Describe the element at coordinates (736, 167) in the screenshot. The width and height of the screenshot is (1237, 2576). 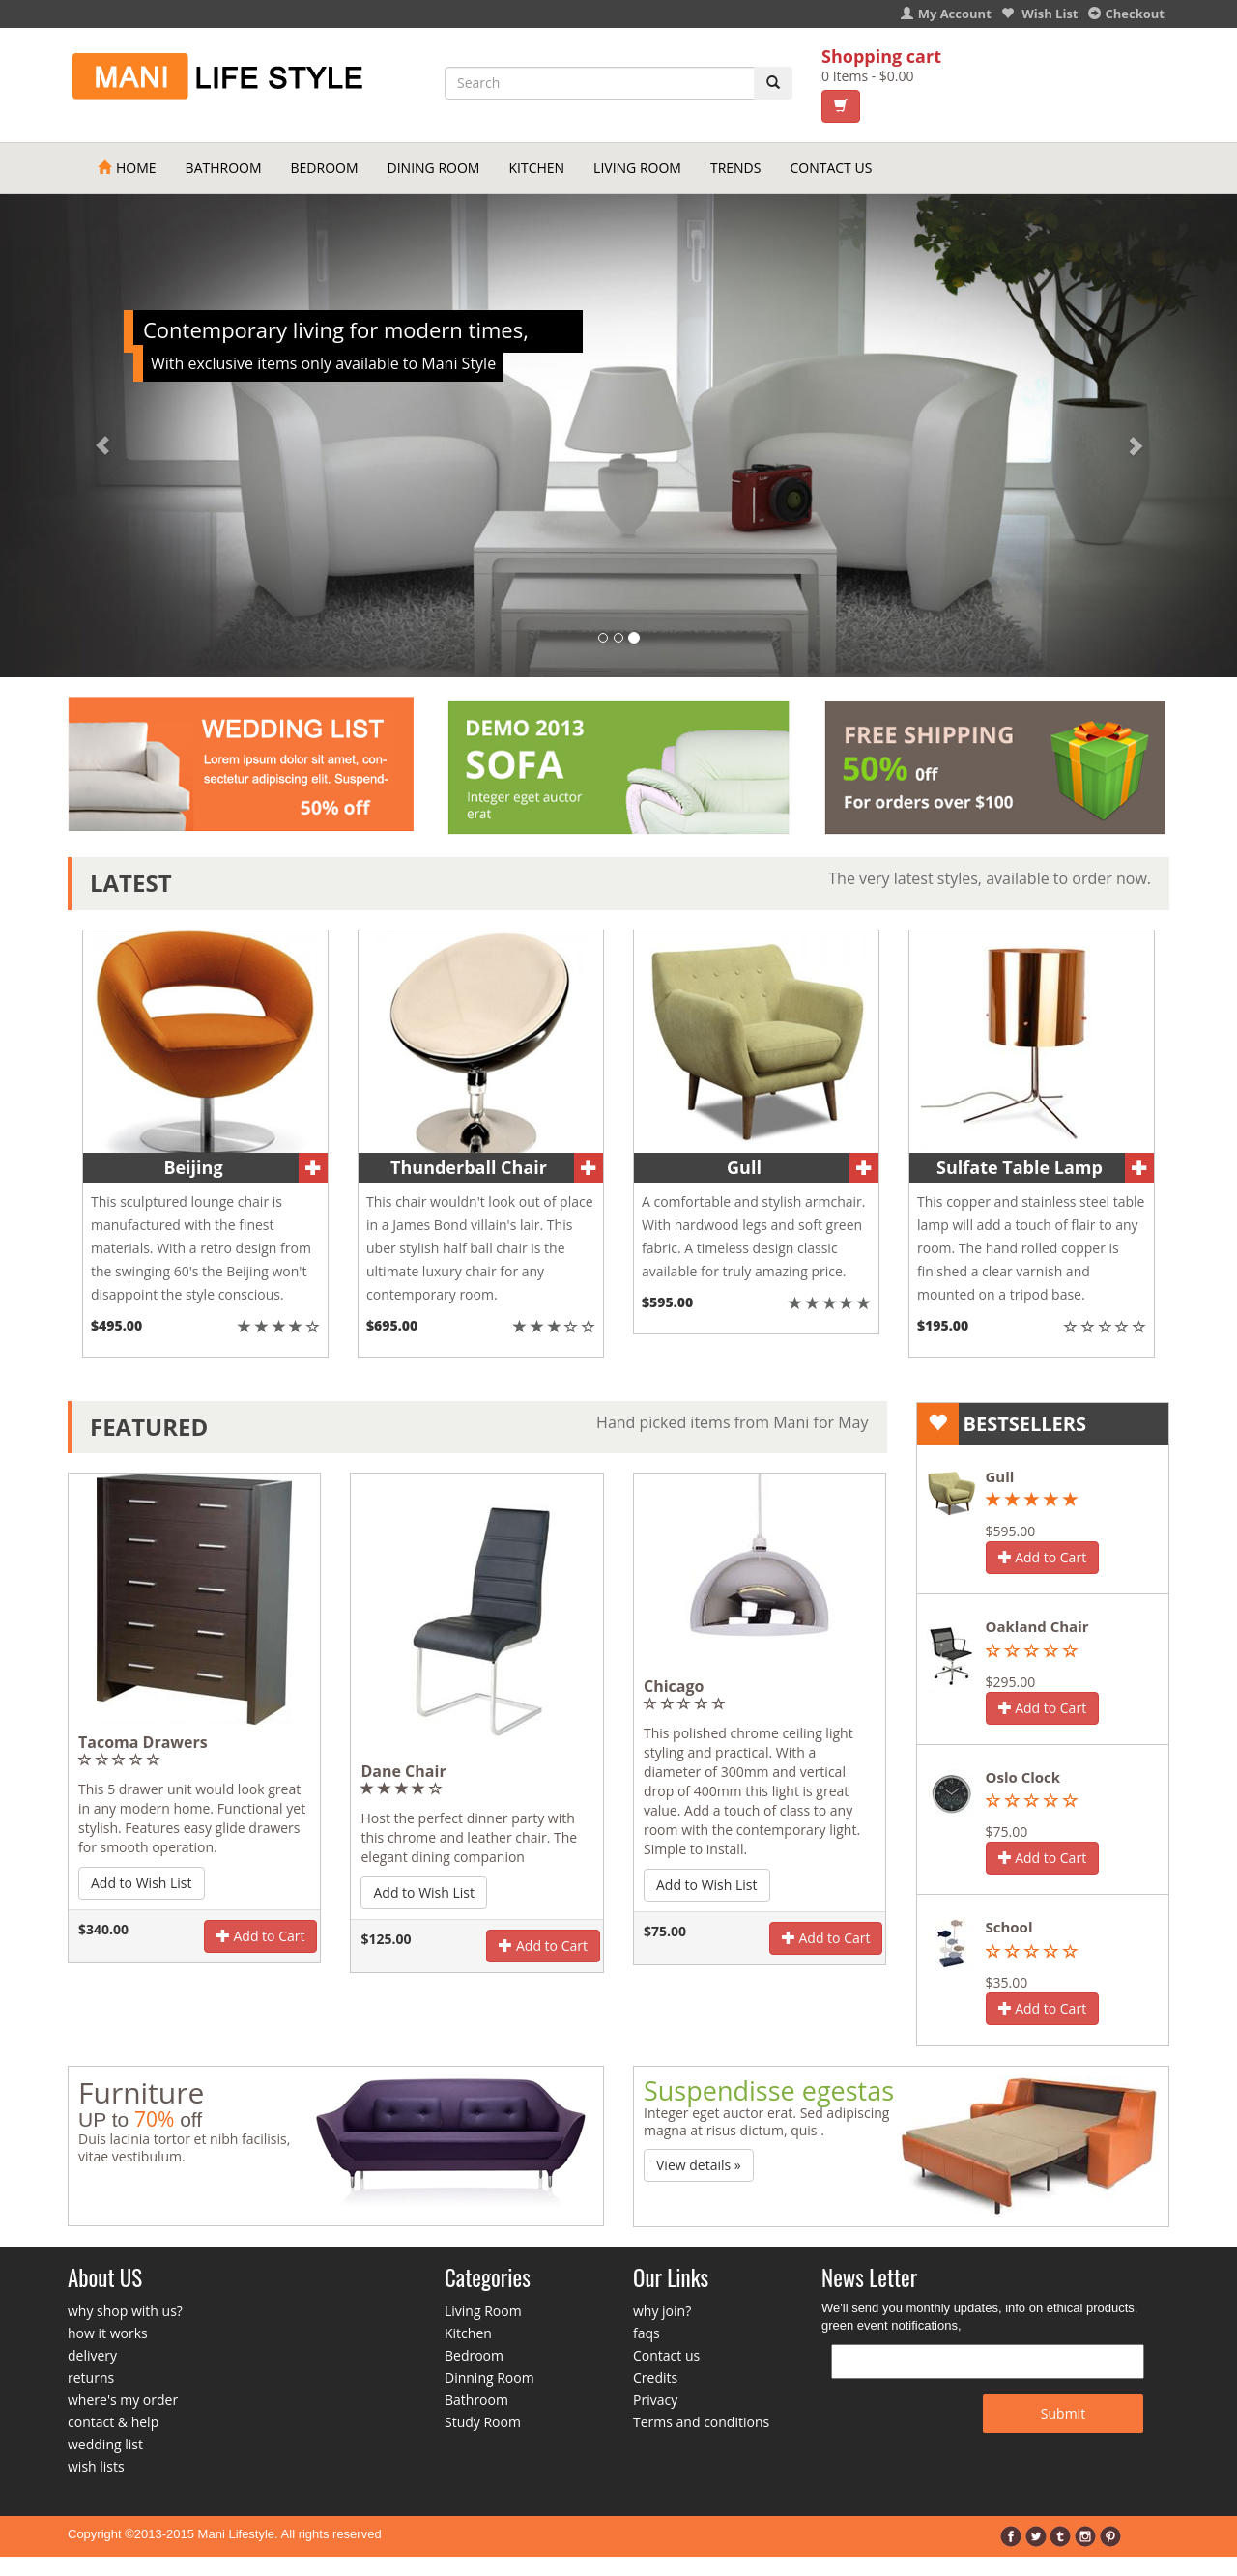
I see `Trends` at that location.